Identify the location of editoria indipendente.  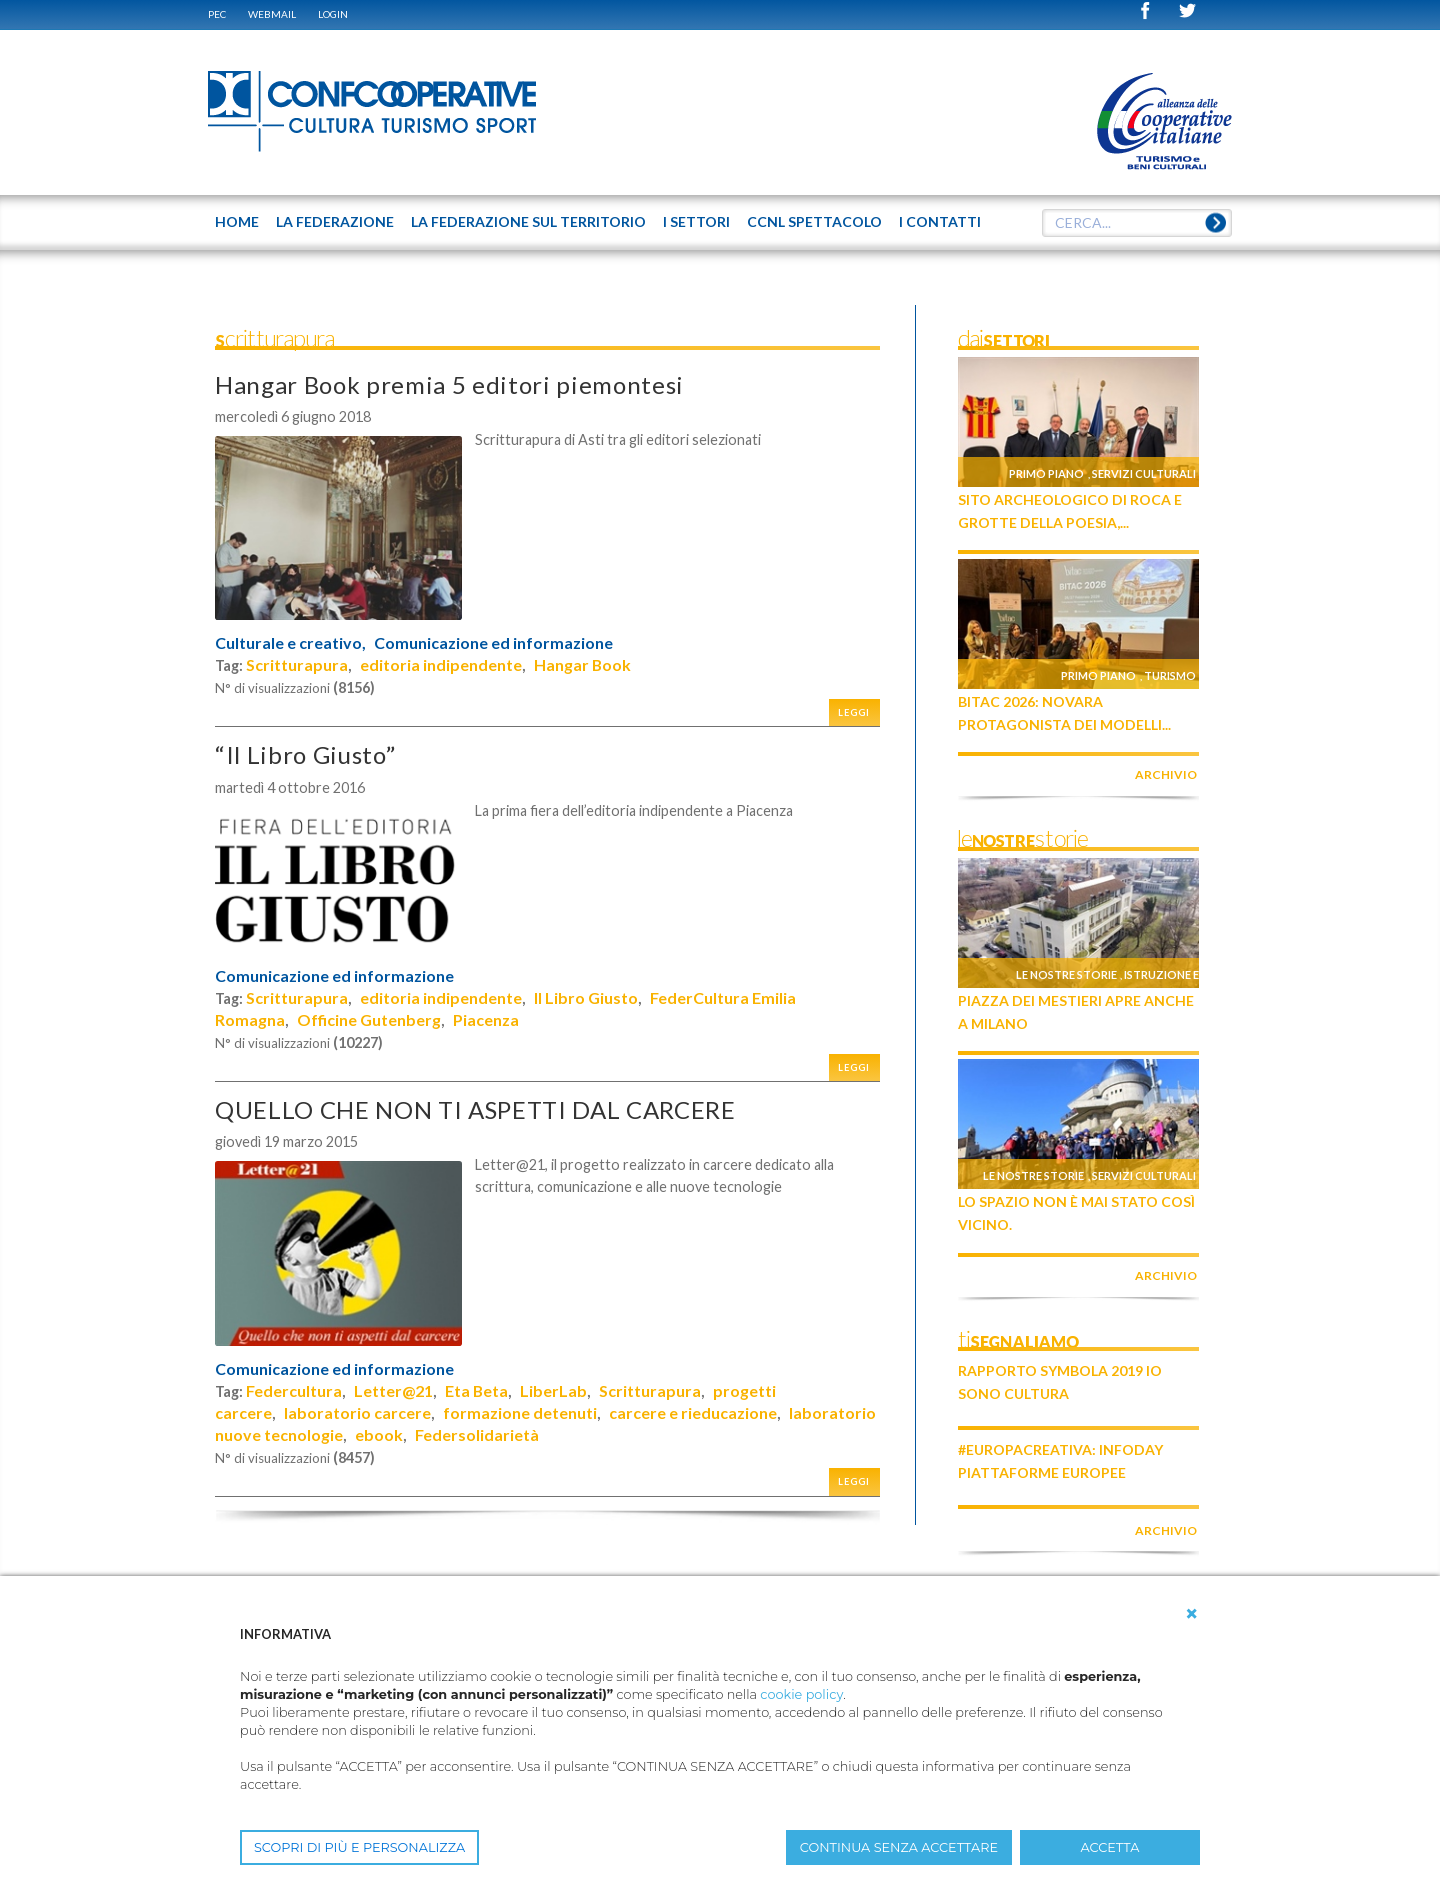
(441, 664).